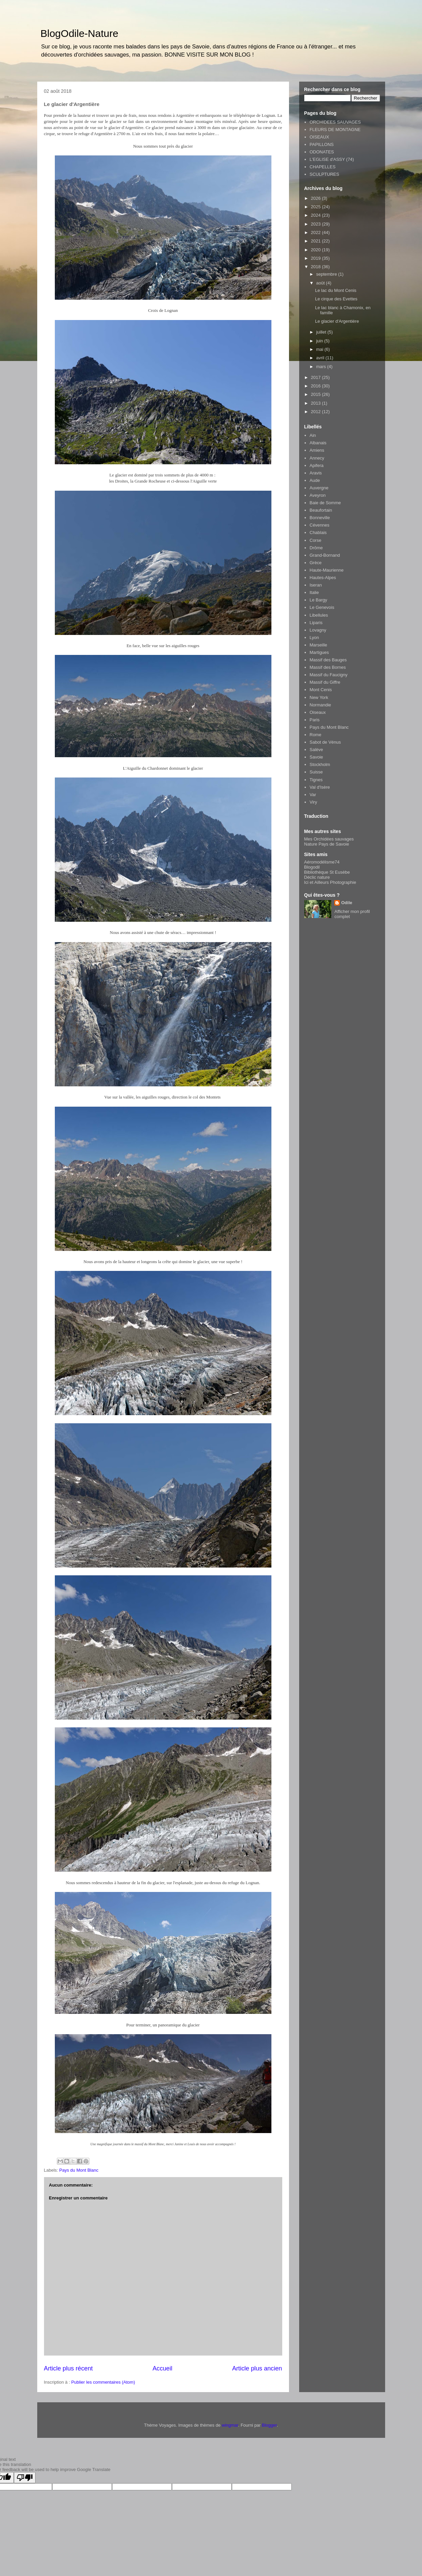 The height and width of the screenshot is (2576, 422). I want to click on Massif du Giffre, so click(325, 682).